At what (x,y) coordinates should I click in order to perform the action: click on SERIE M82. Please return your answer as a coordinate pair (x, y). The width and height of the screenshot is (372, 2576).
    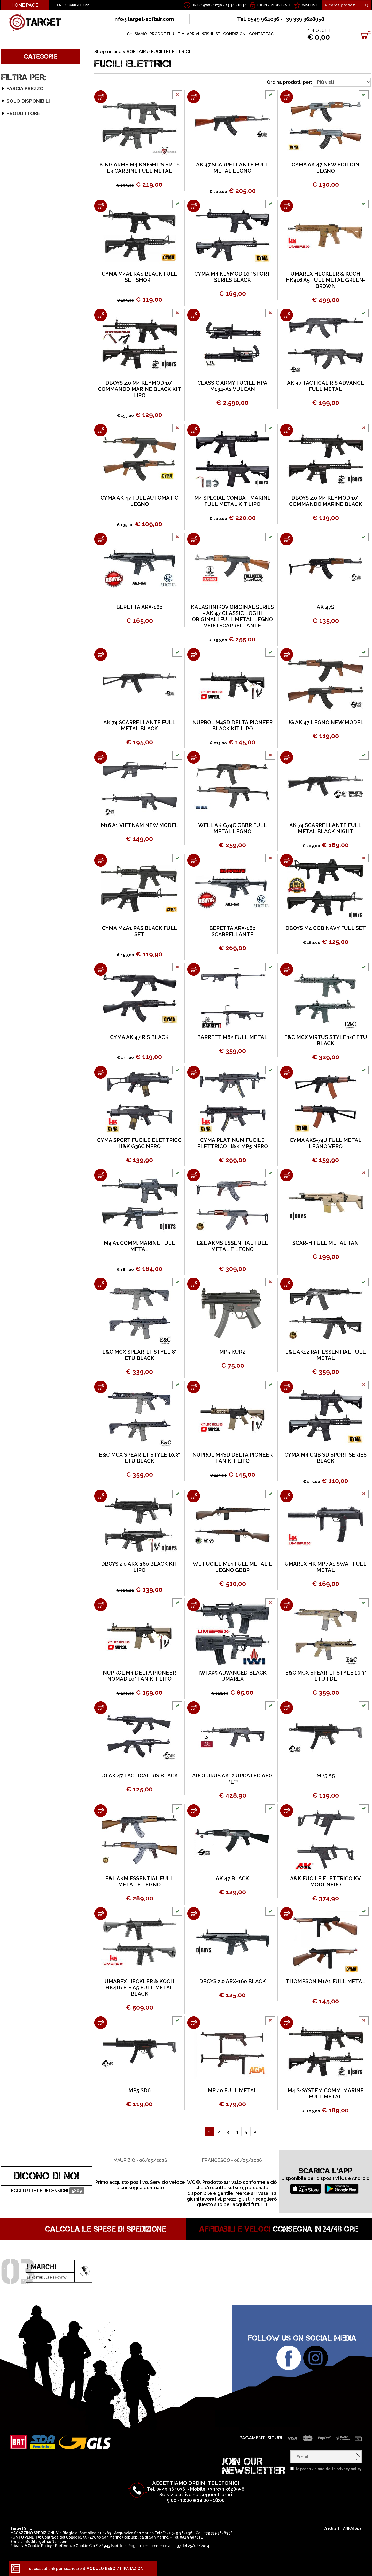
    Looking at the image, I should click on (17, 236).